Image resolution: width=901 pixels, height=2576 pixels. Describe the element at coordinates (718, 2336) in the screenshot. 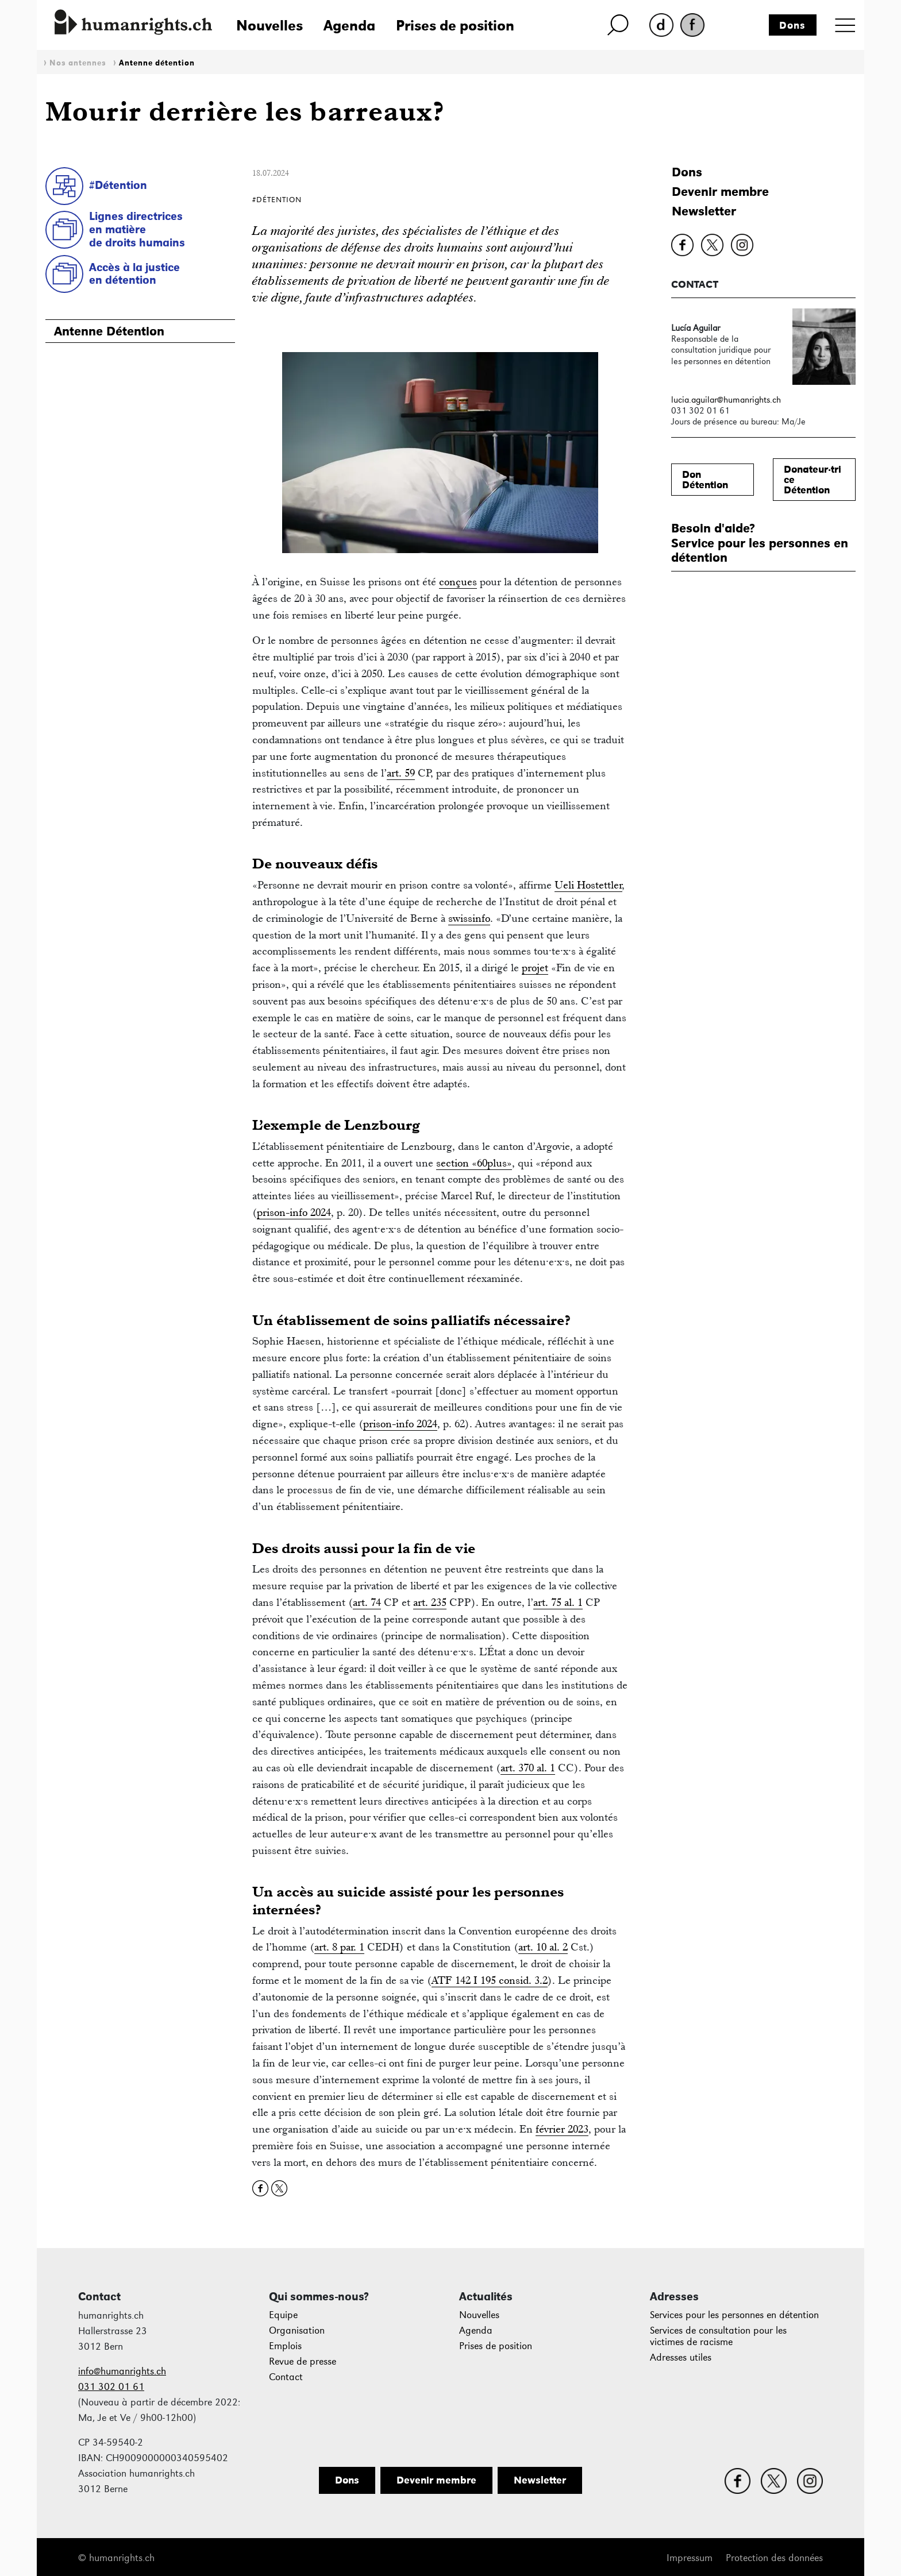

I see `Services de consultation pour les victimes de racisme` at that location.